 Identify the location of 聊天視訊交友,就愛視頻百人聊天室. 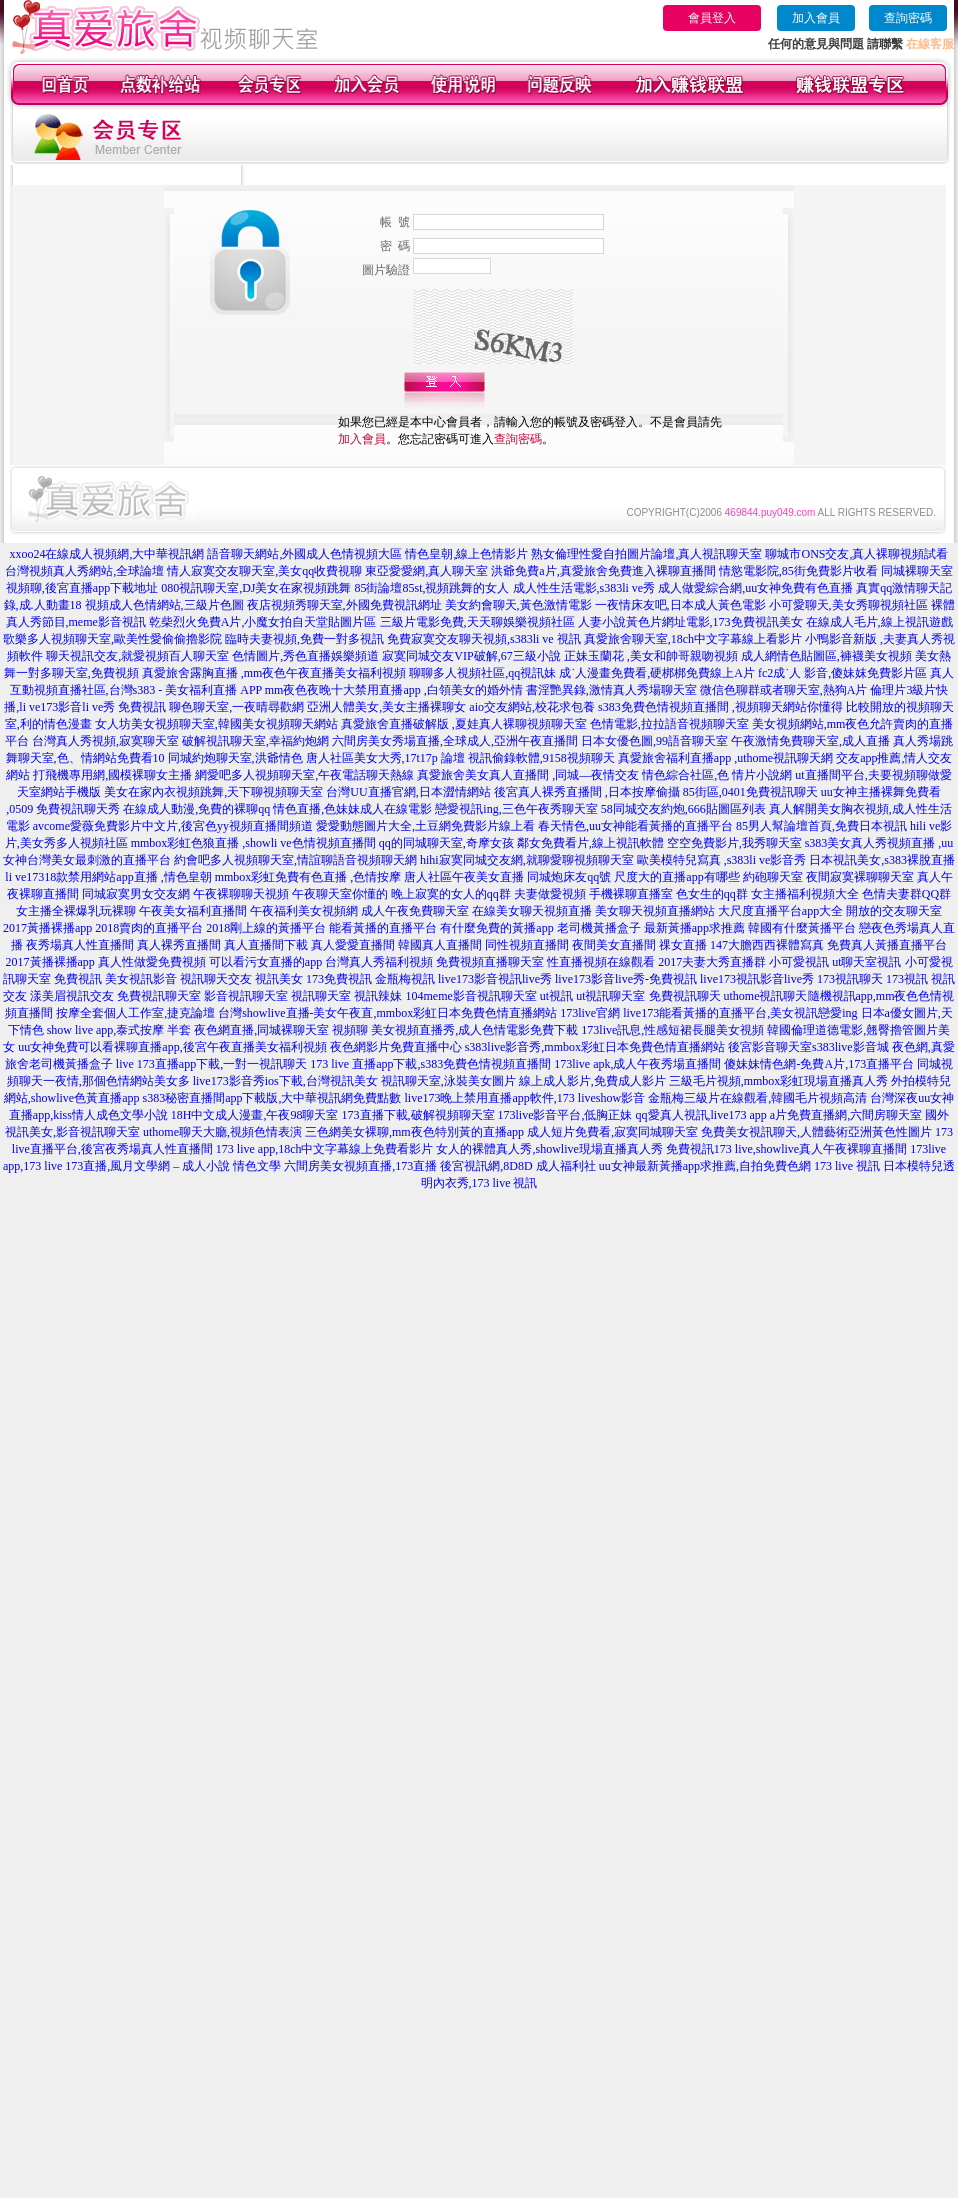
(137, 656).